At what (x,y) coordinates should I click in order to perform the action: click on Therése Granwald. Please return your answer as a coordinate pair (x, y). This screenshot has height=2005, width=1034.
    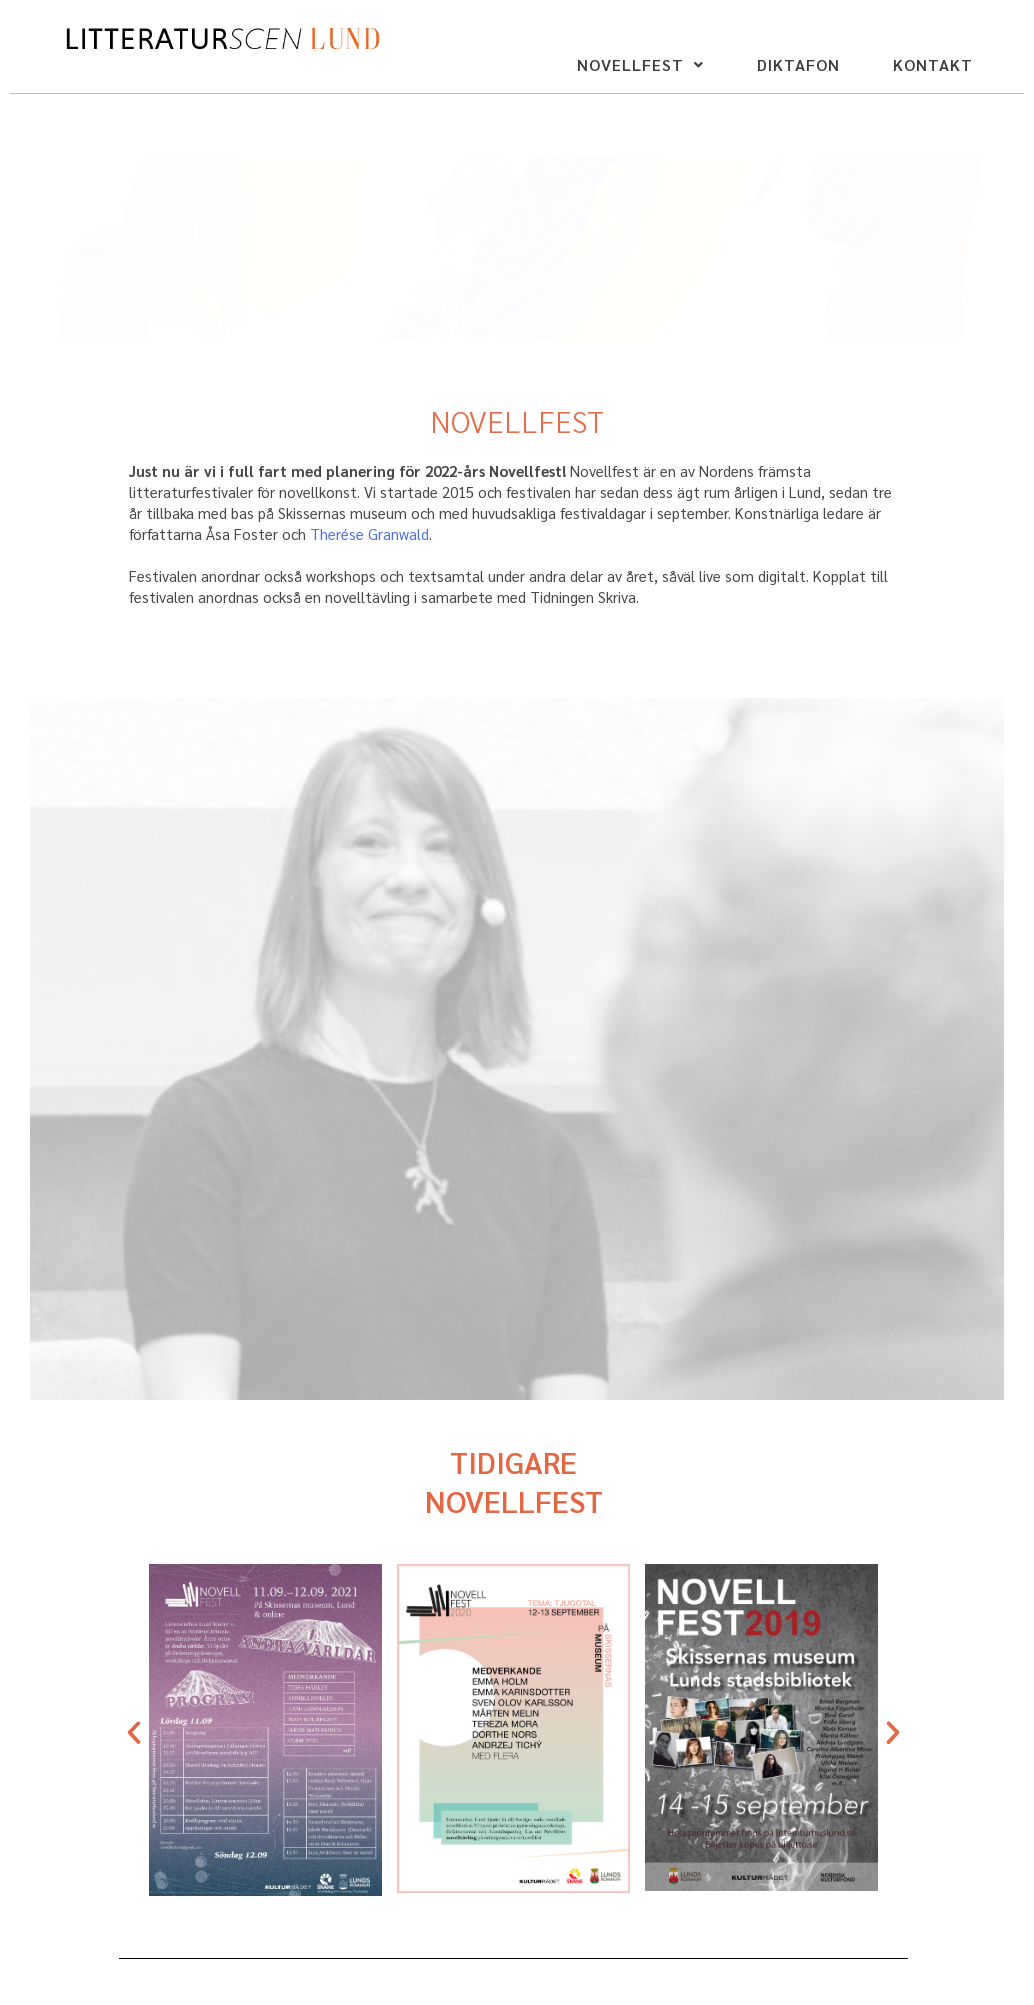
    Looking at the image, I should click on (369, 533).